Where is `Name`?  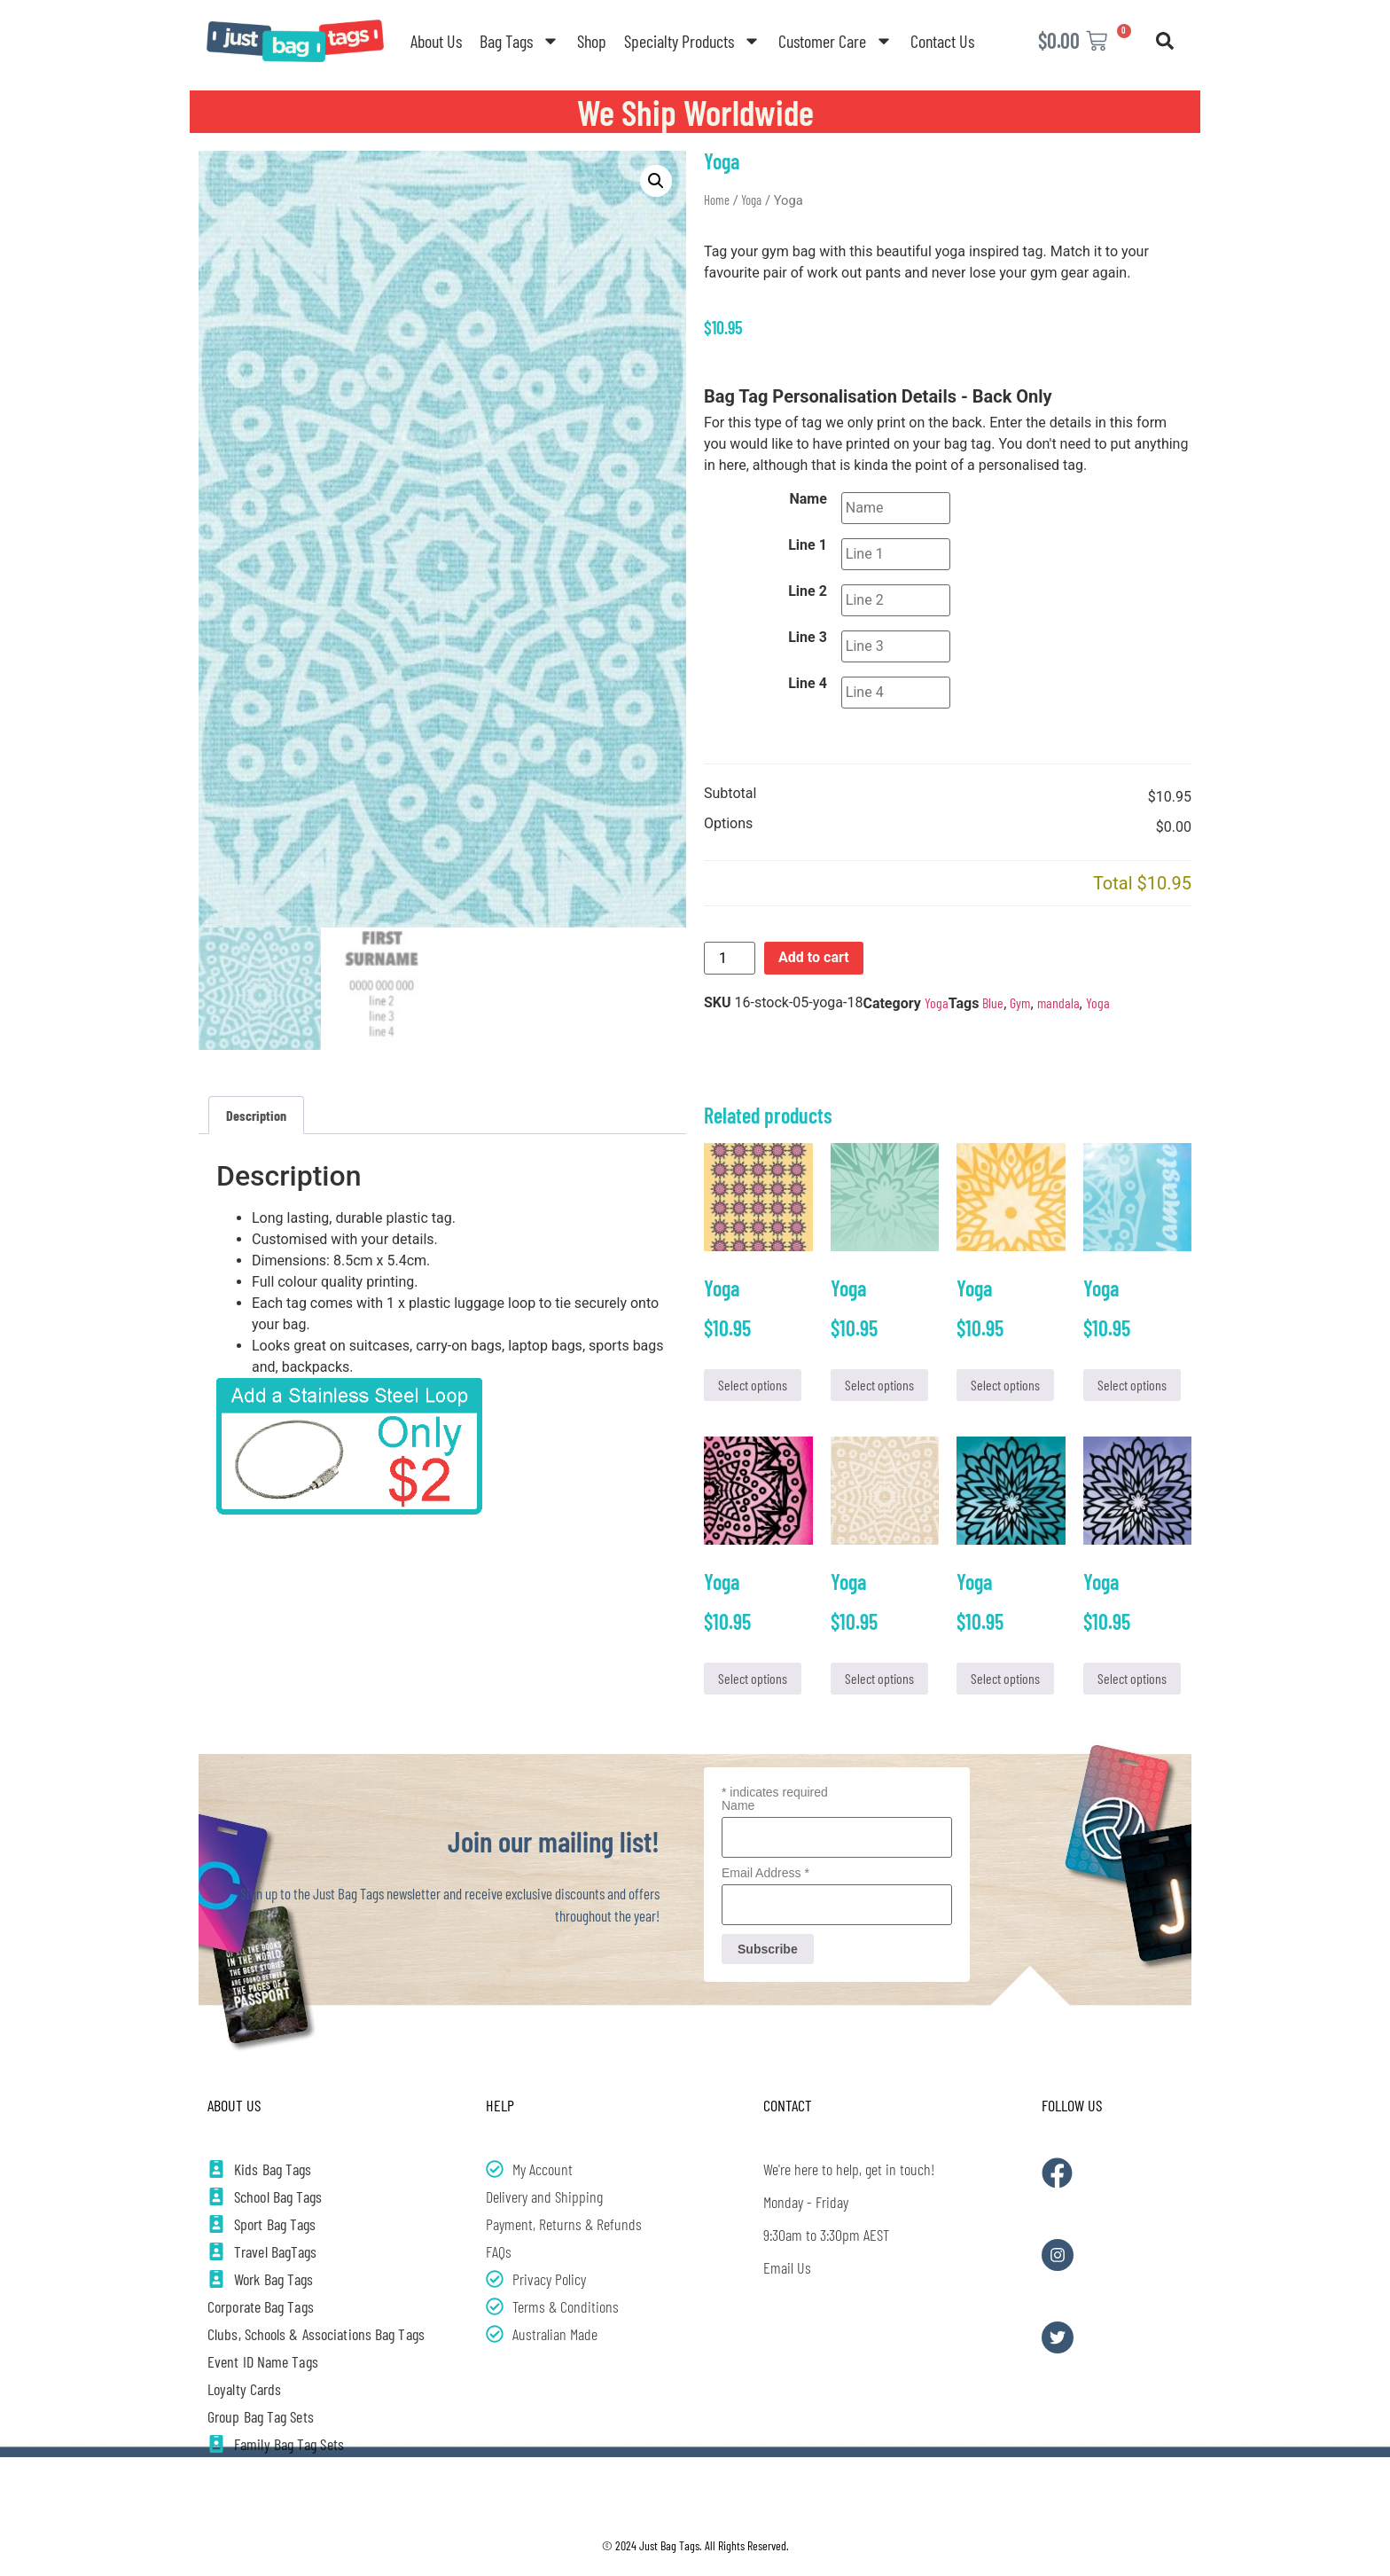
Name is located at coordinates (808, 499).